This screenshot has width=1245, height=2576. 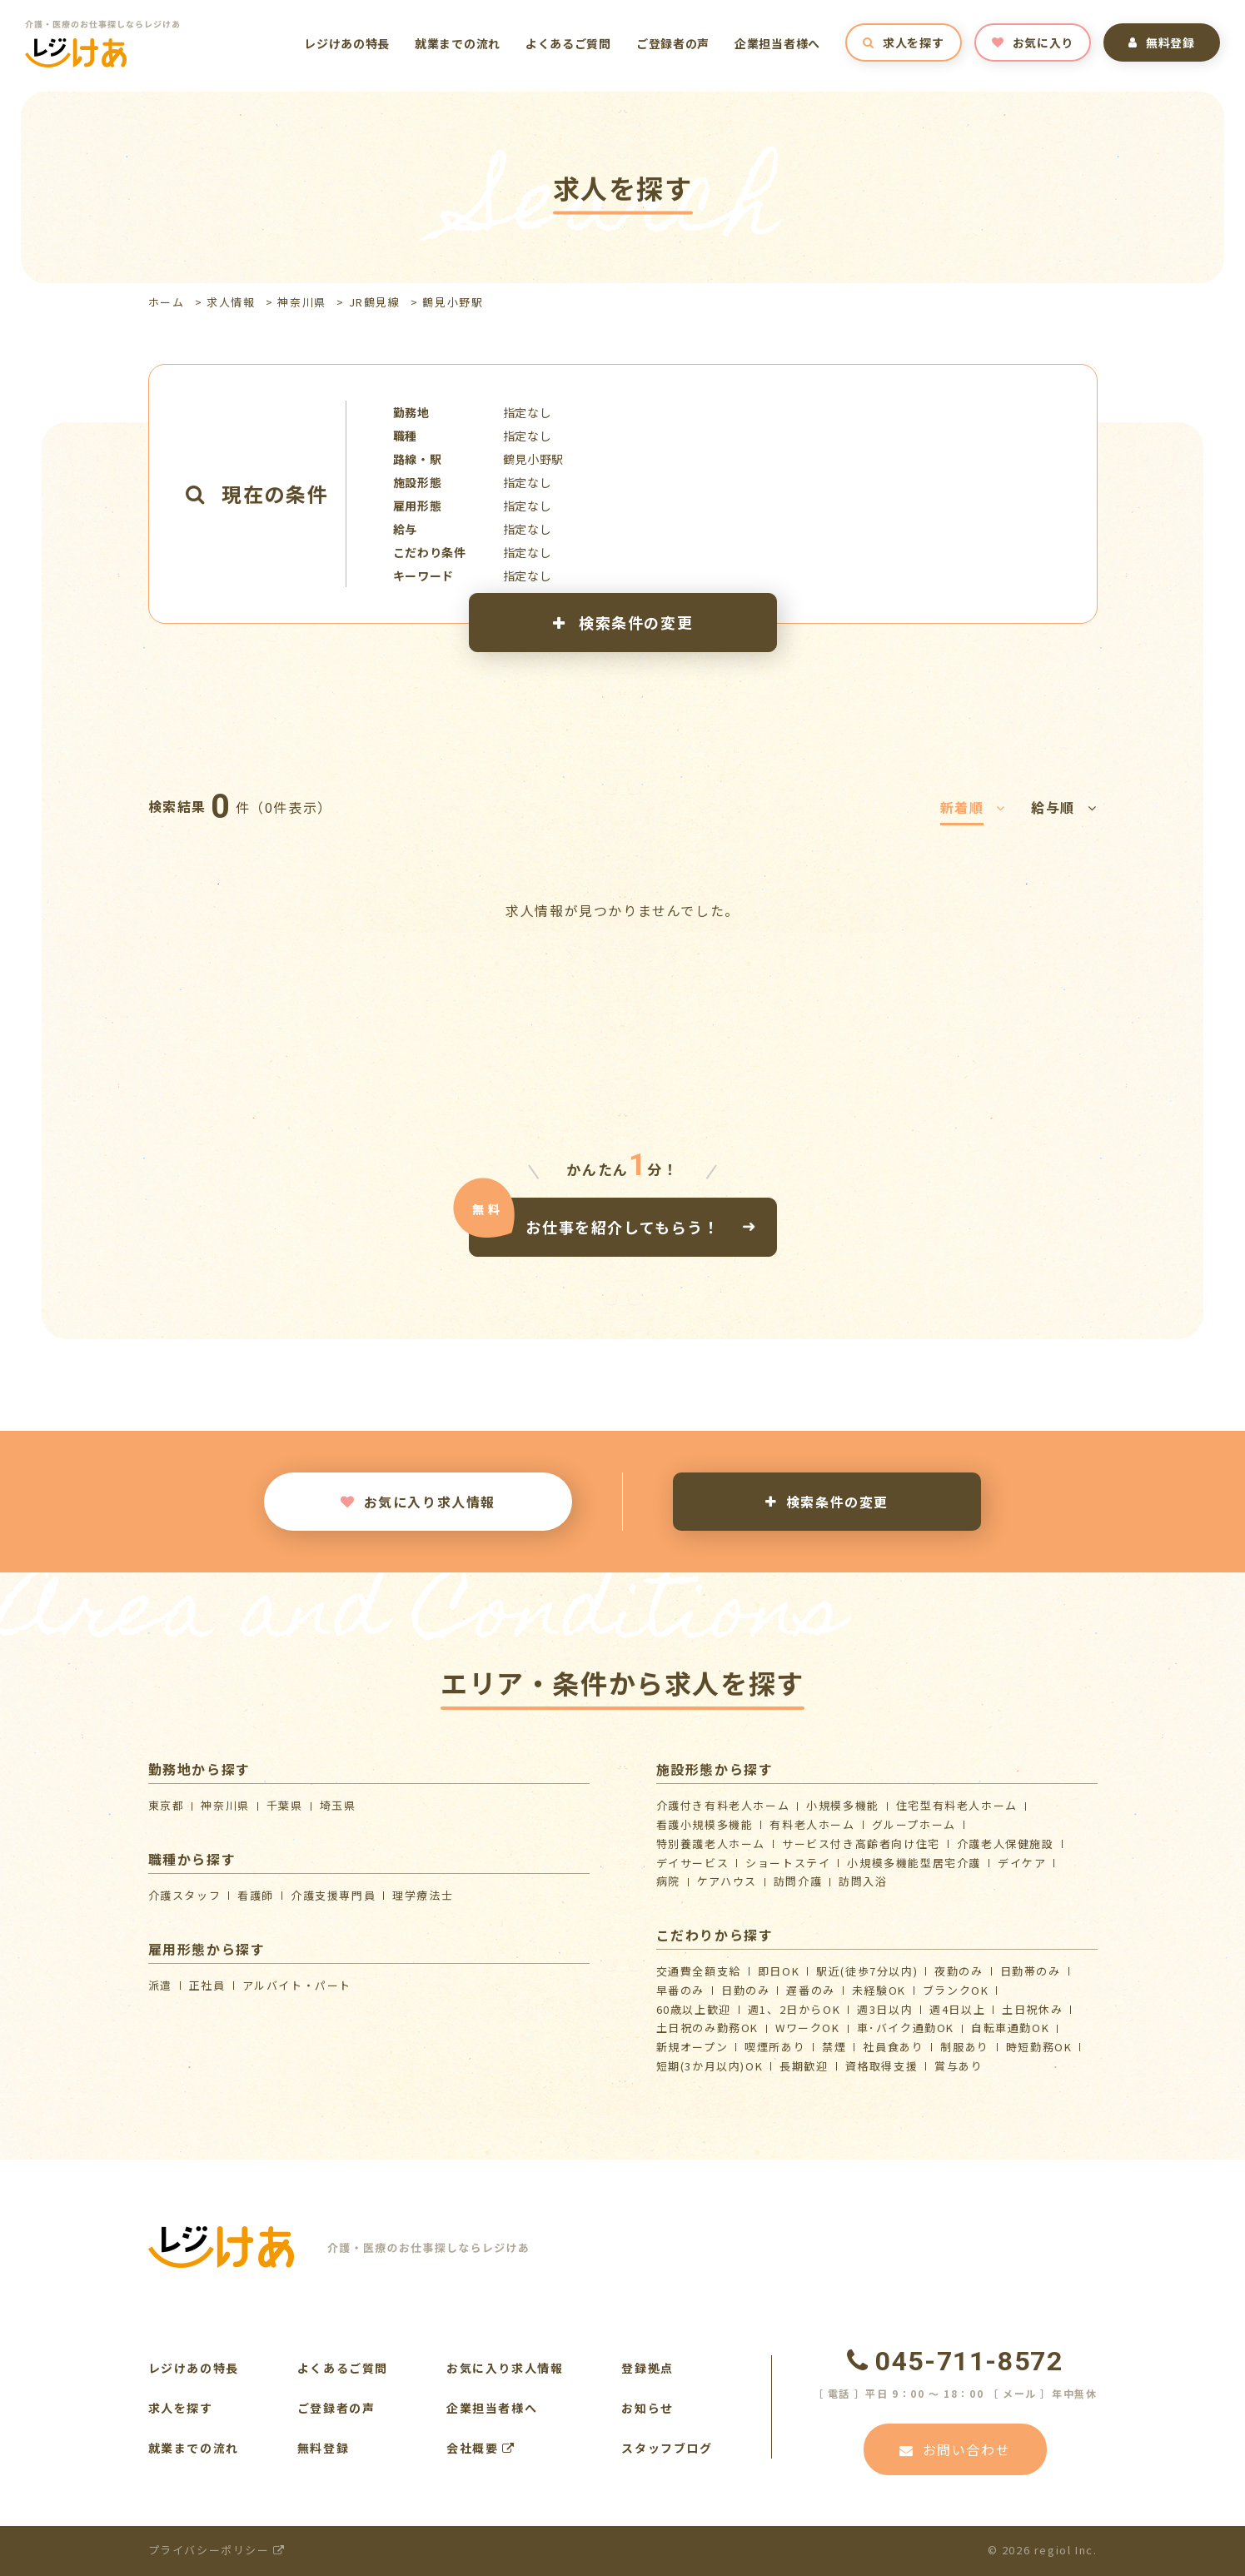 I want to click on 訪問入浴, so click(x=863, y=1881).